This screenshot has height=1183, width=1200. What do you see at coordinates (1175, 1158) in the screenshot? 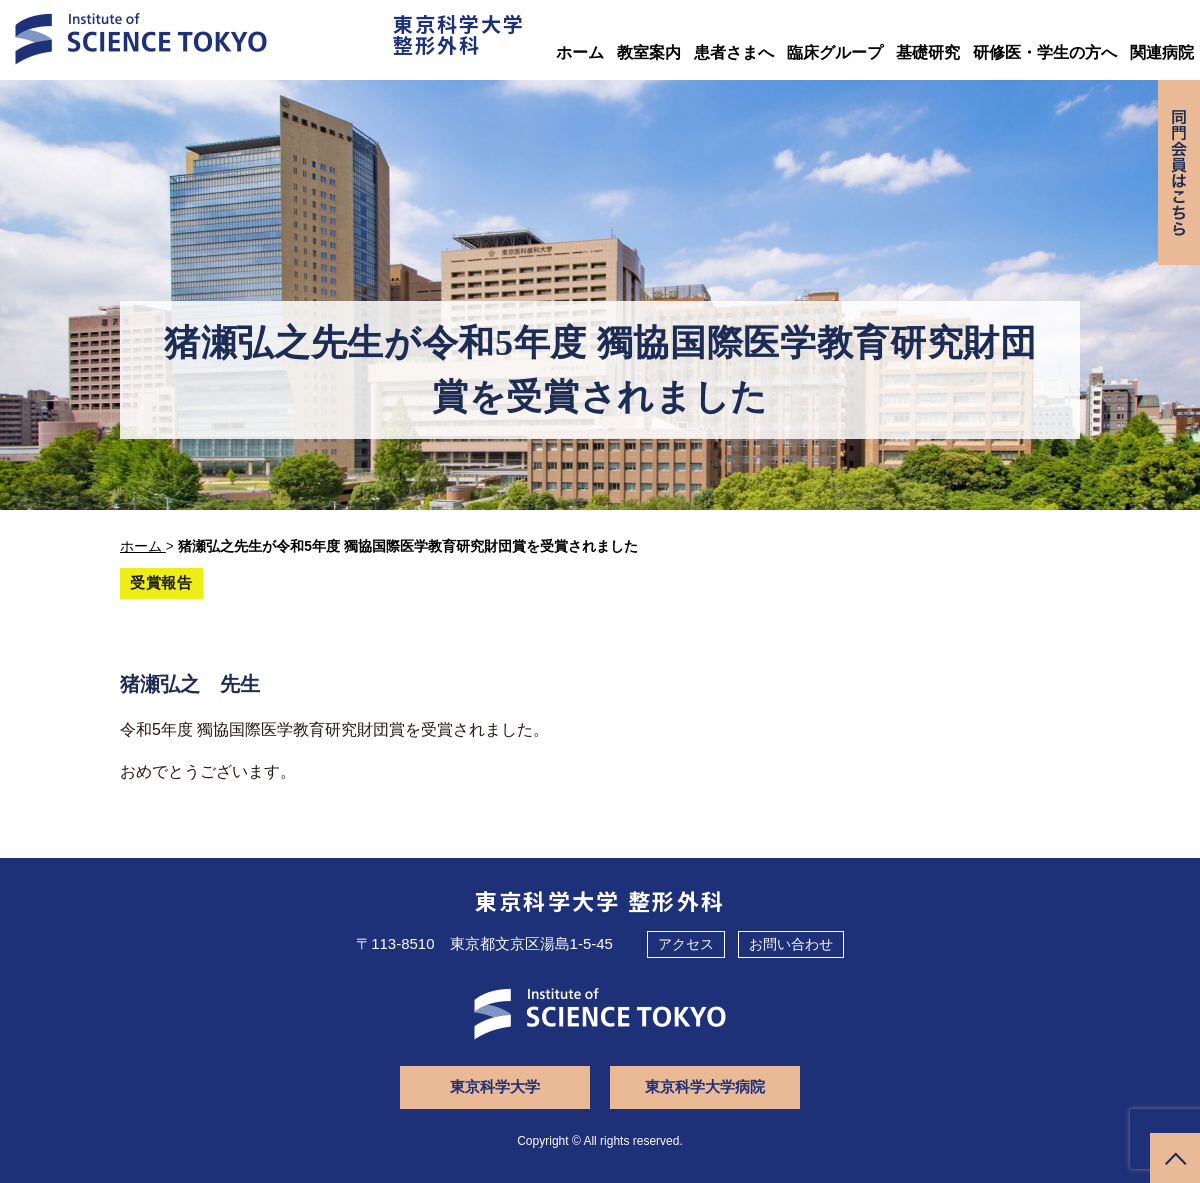
I see `ページトップへ戻る` at bounding box center [1175, 1158].